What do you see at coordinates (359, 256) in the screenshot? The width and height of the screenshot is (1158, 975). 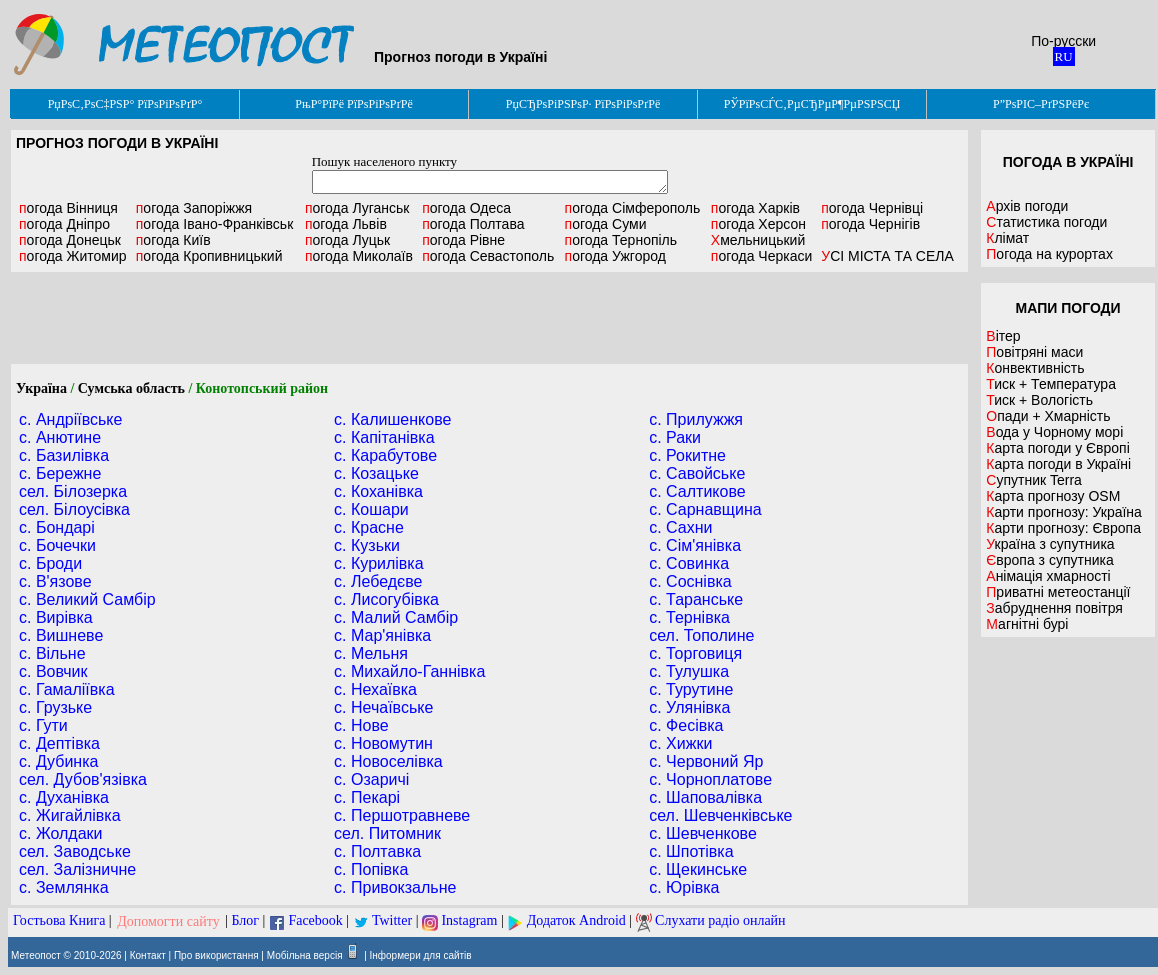 I see `Миколаїв` at bounding box center [359, 256].